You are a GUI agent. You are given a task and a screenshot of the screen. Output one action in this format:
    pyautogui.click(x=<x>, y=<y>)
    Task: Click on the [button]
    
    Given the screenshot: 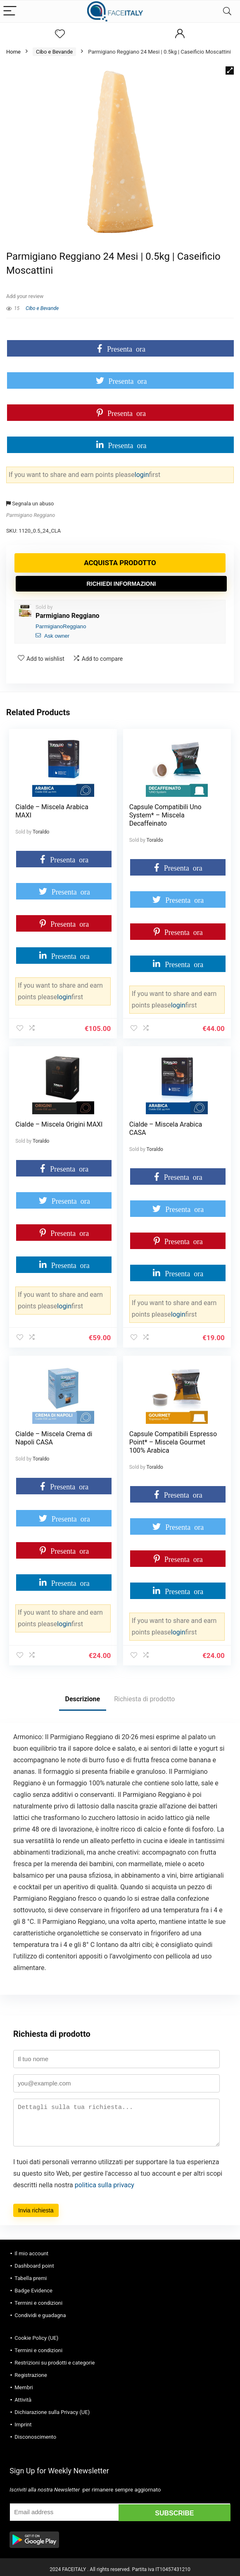 What is the action you would take?
    pyautogui.click(x=230, y=70)
    